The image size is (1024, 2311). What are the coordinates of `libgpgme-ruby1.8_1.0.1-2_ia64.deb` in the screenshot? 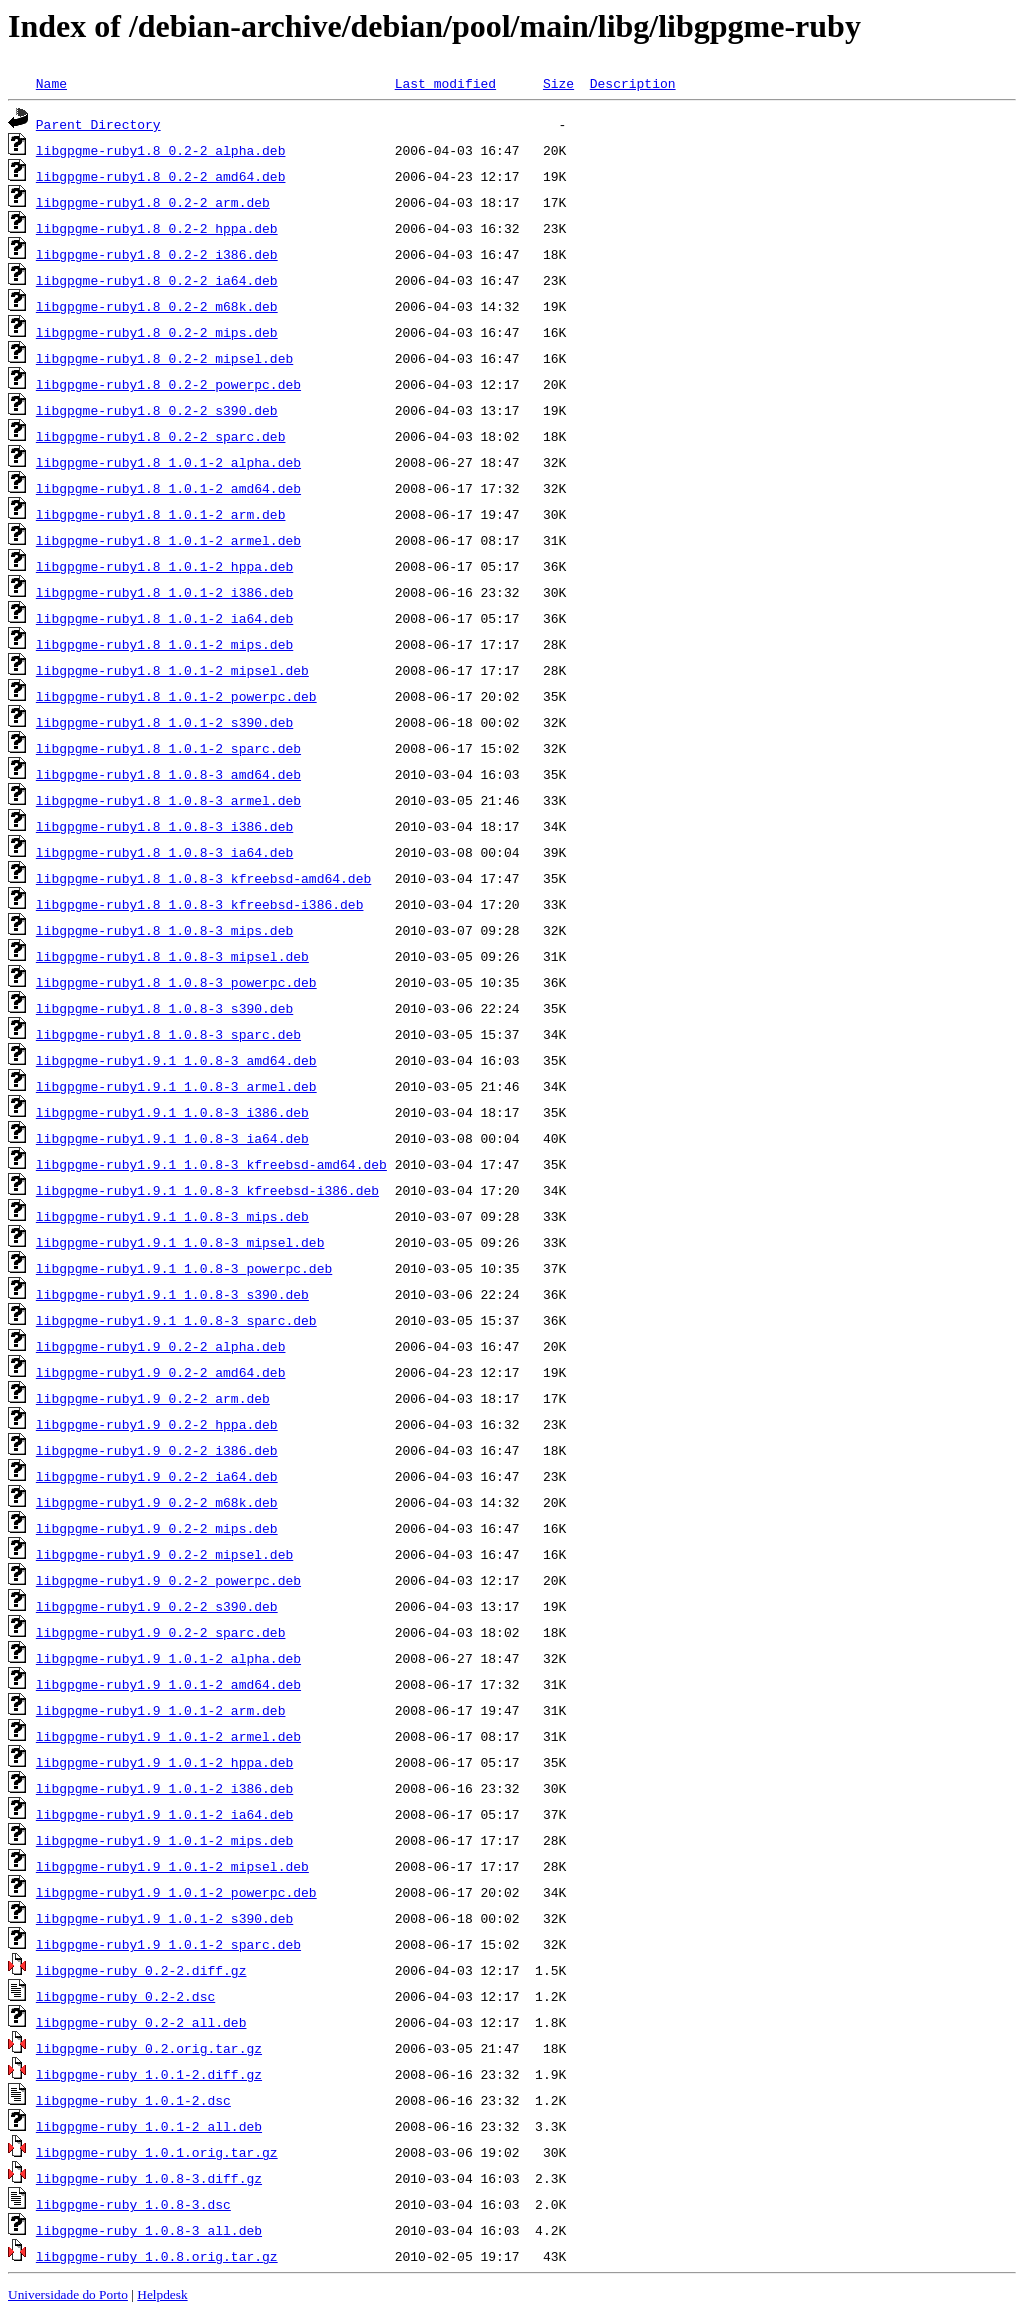 It's located at (164, 618).